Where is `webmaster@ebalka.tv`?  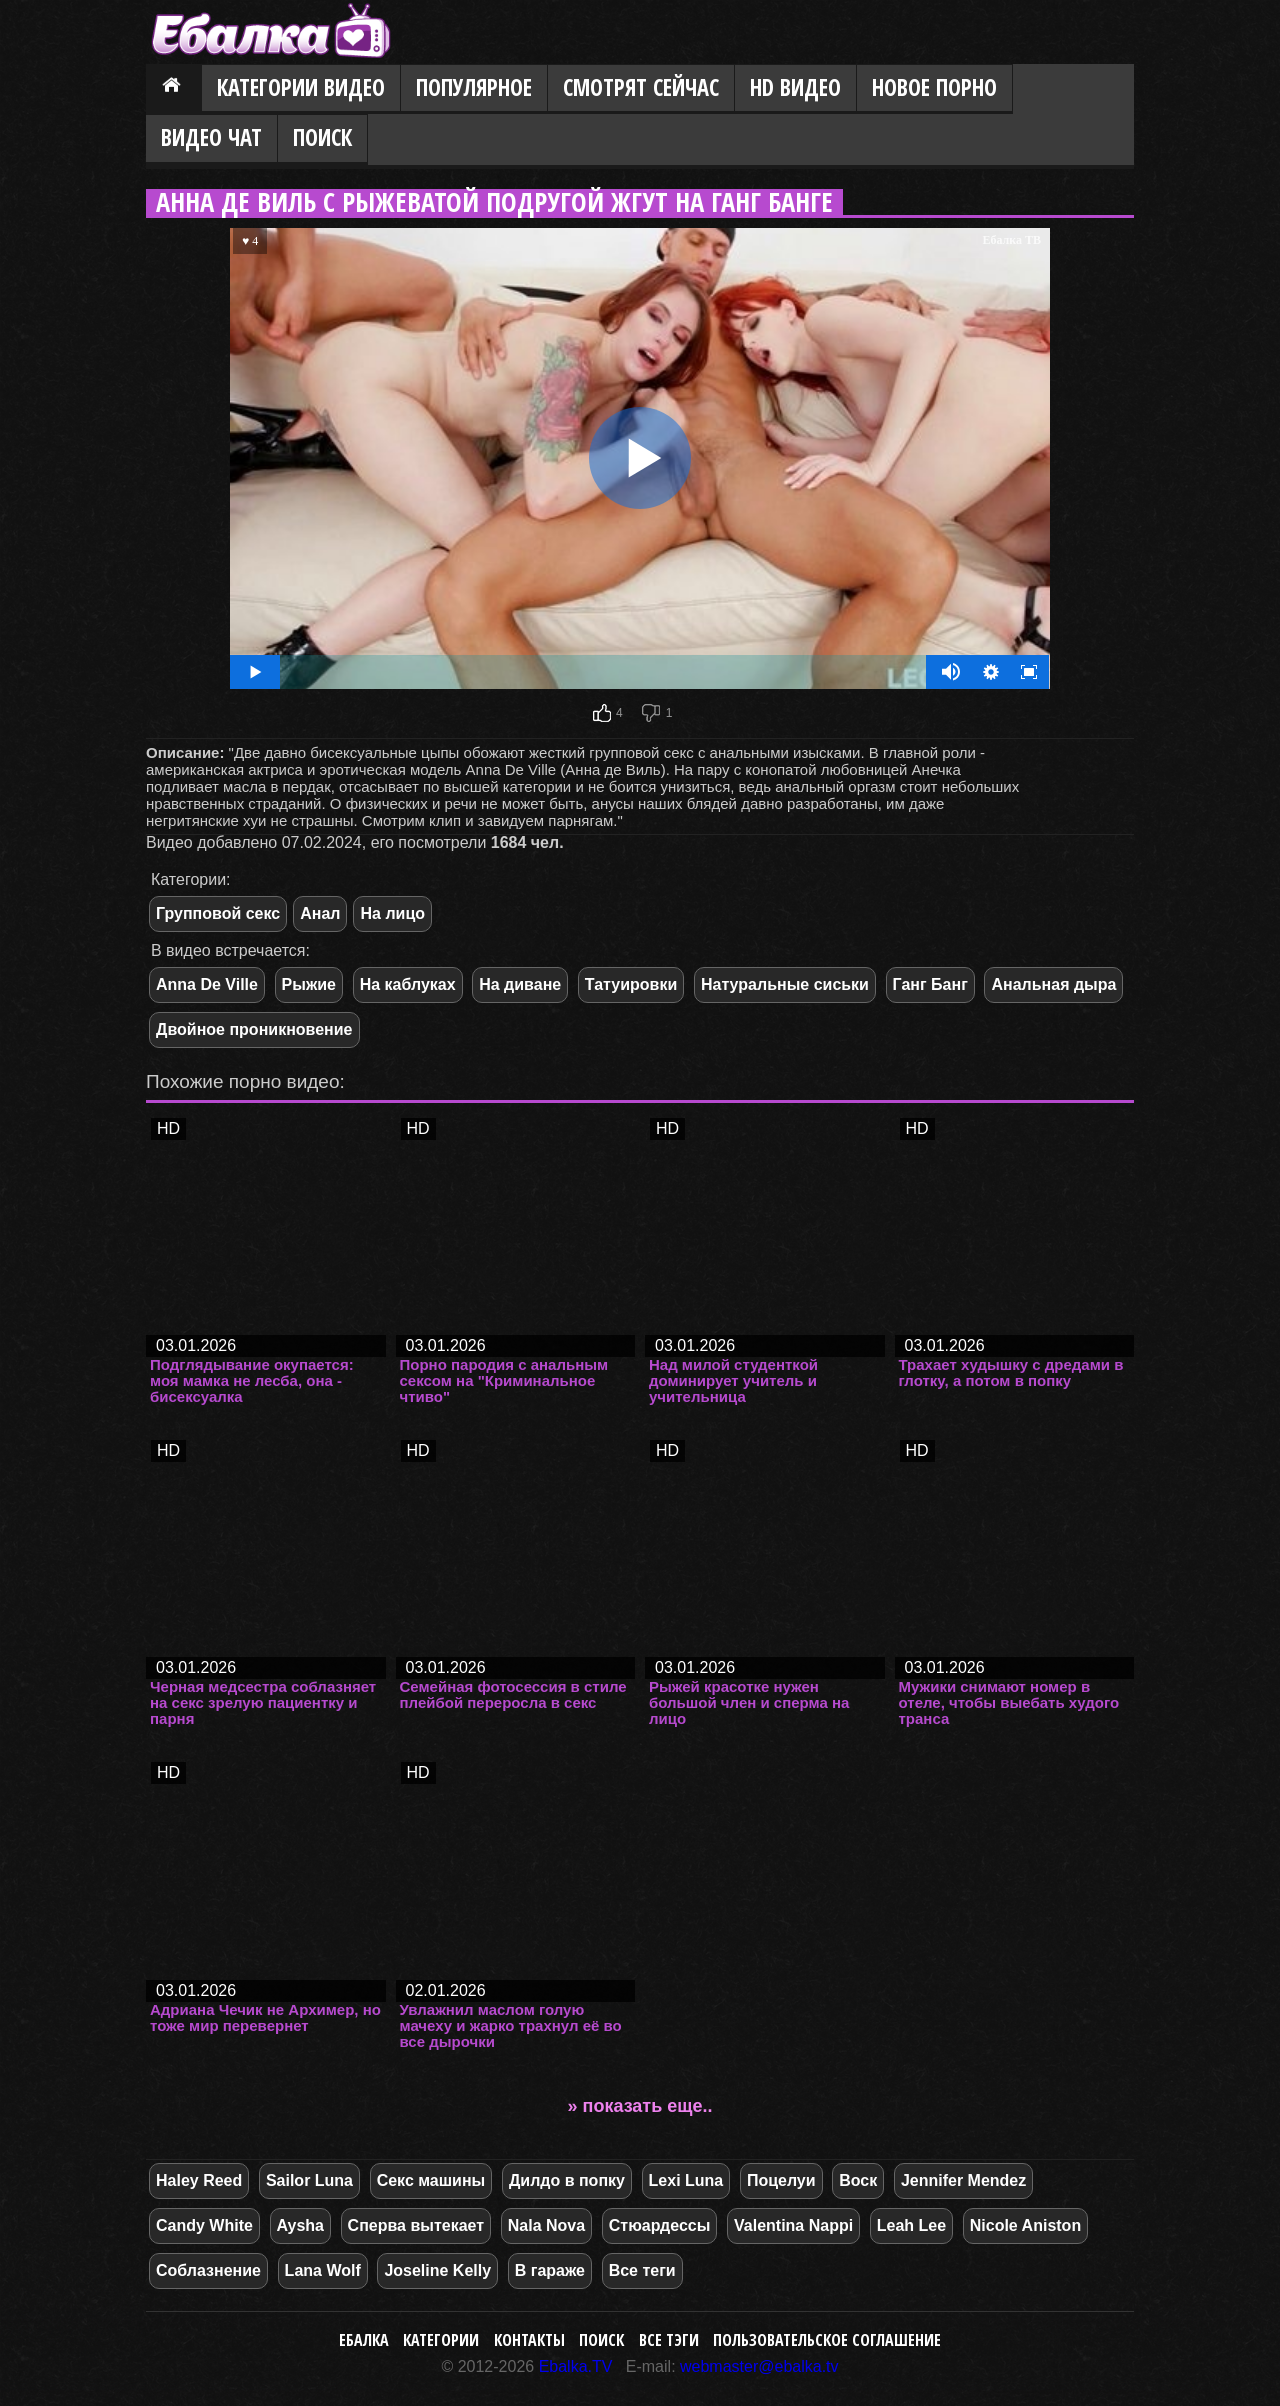 webmaster@ebalka.tv is located at coordinates (759, 2366).